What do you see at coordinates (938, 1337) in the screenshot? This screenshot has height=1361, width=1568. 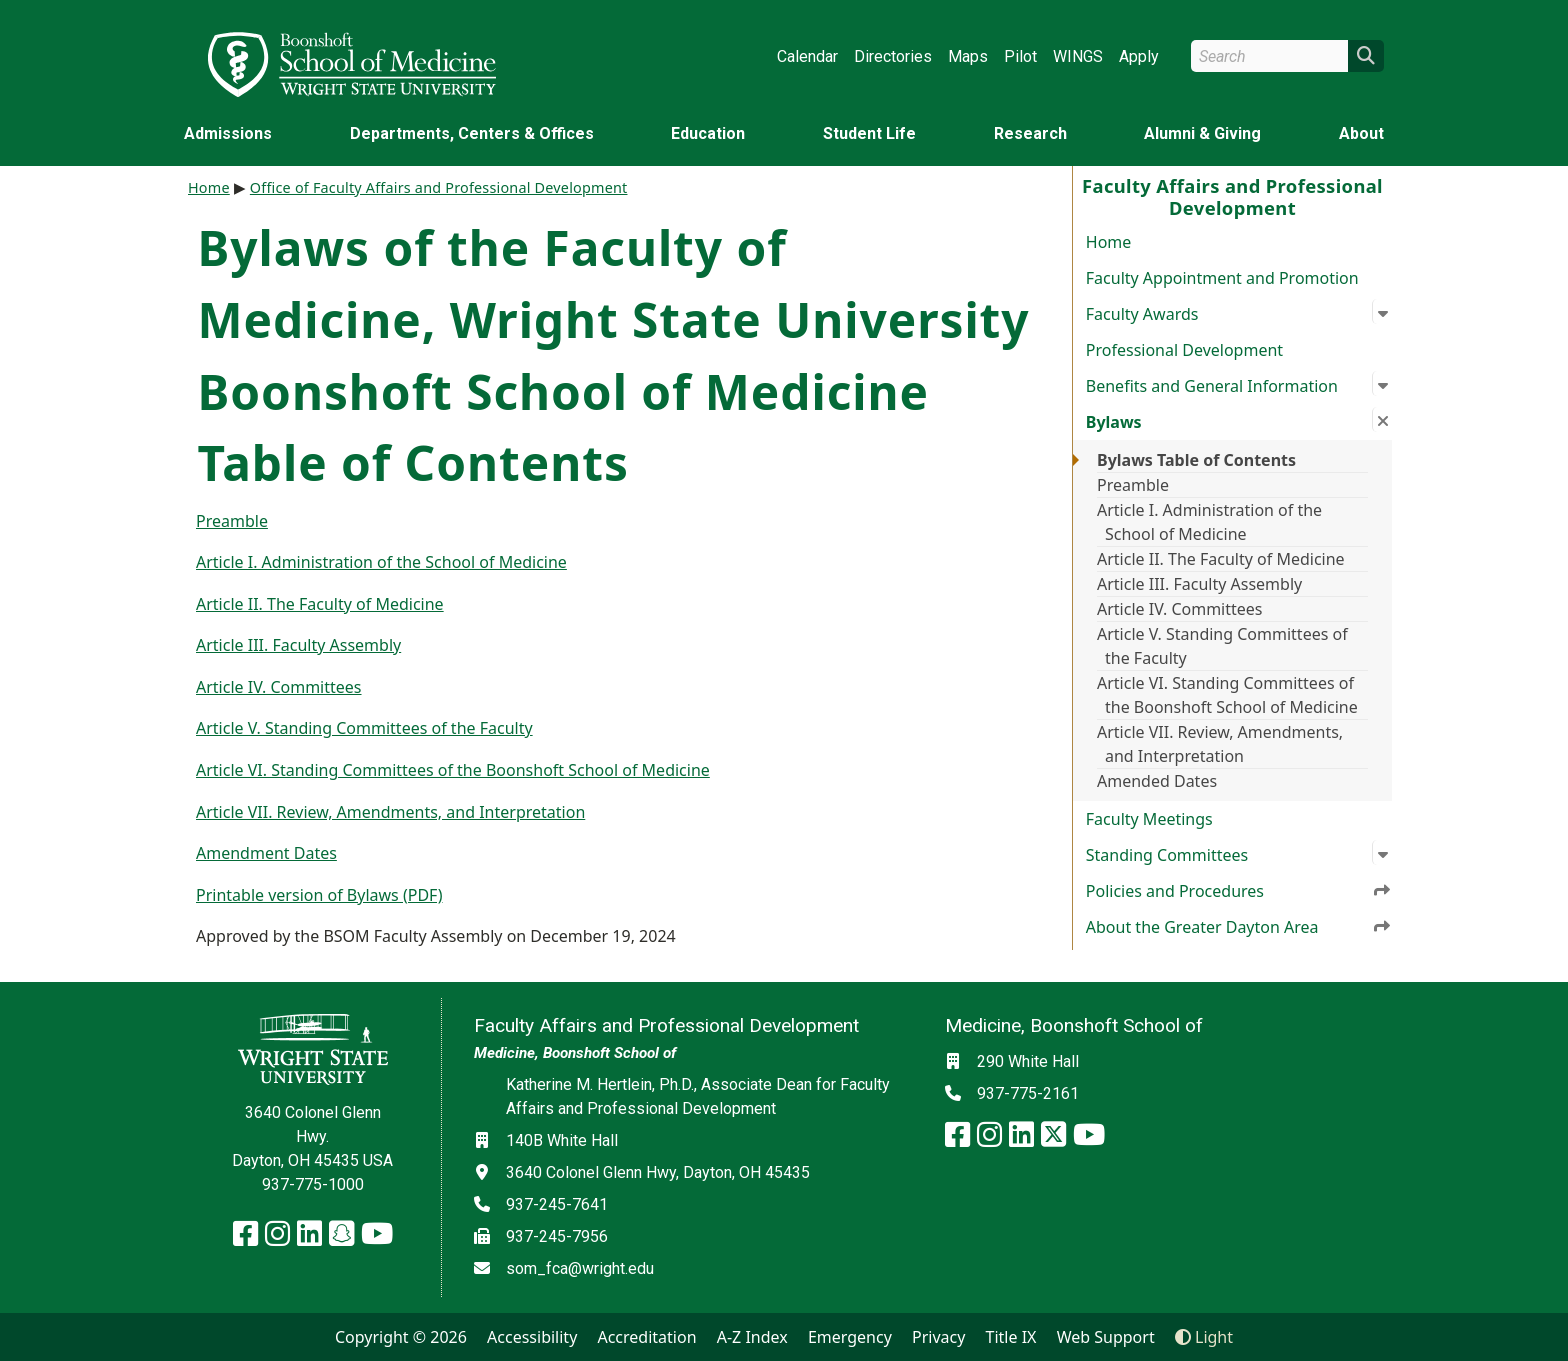 I see `Privacy` at bounding box center [938, 1337].